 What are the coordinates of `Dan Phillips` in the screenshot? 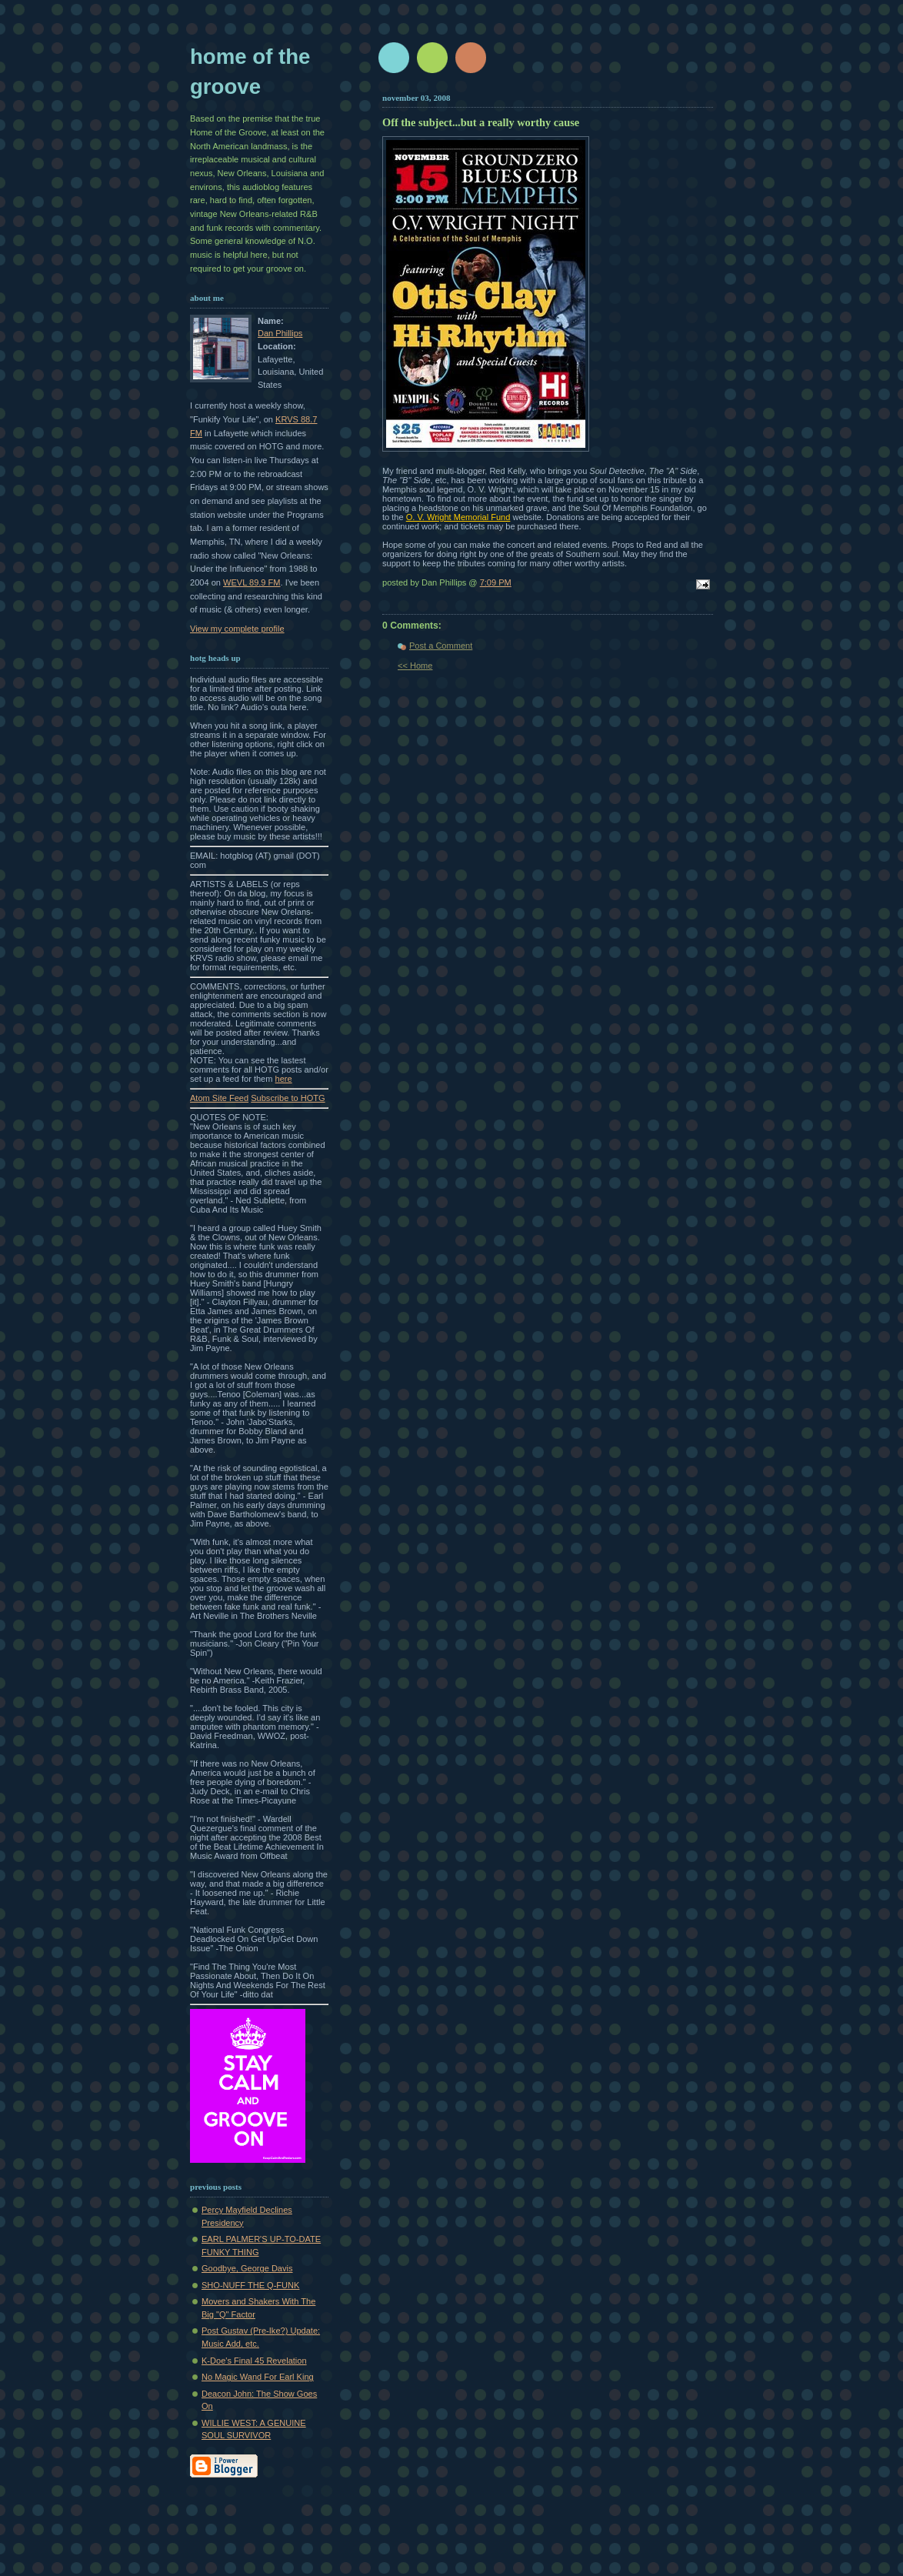 It's located at (280, 333).